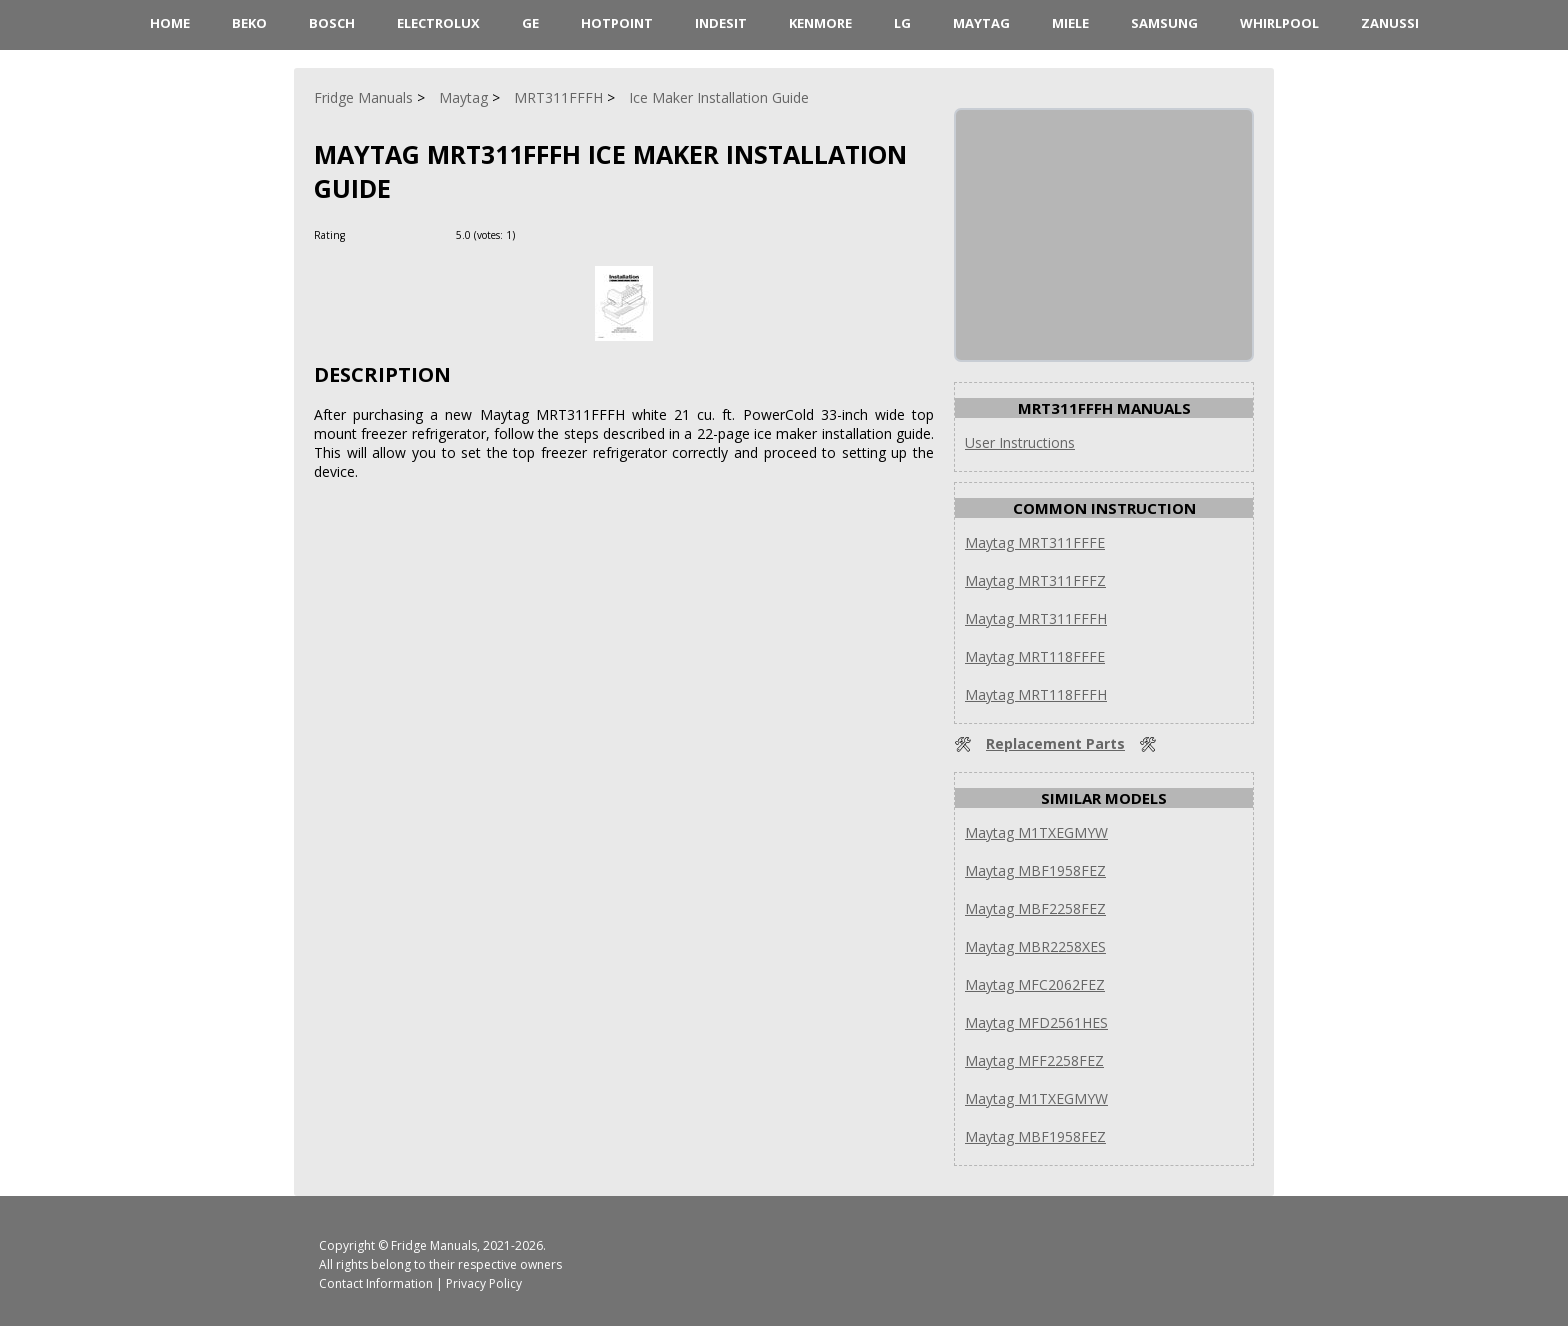 This screenshot has height=1326, width=1568. Describe the element at coordinates (1106, 235) in the screenshot. I see `[Advertisement]` at that location.